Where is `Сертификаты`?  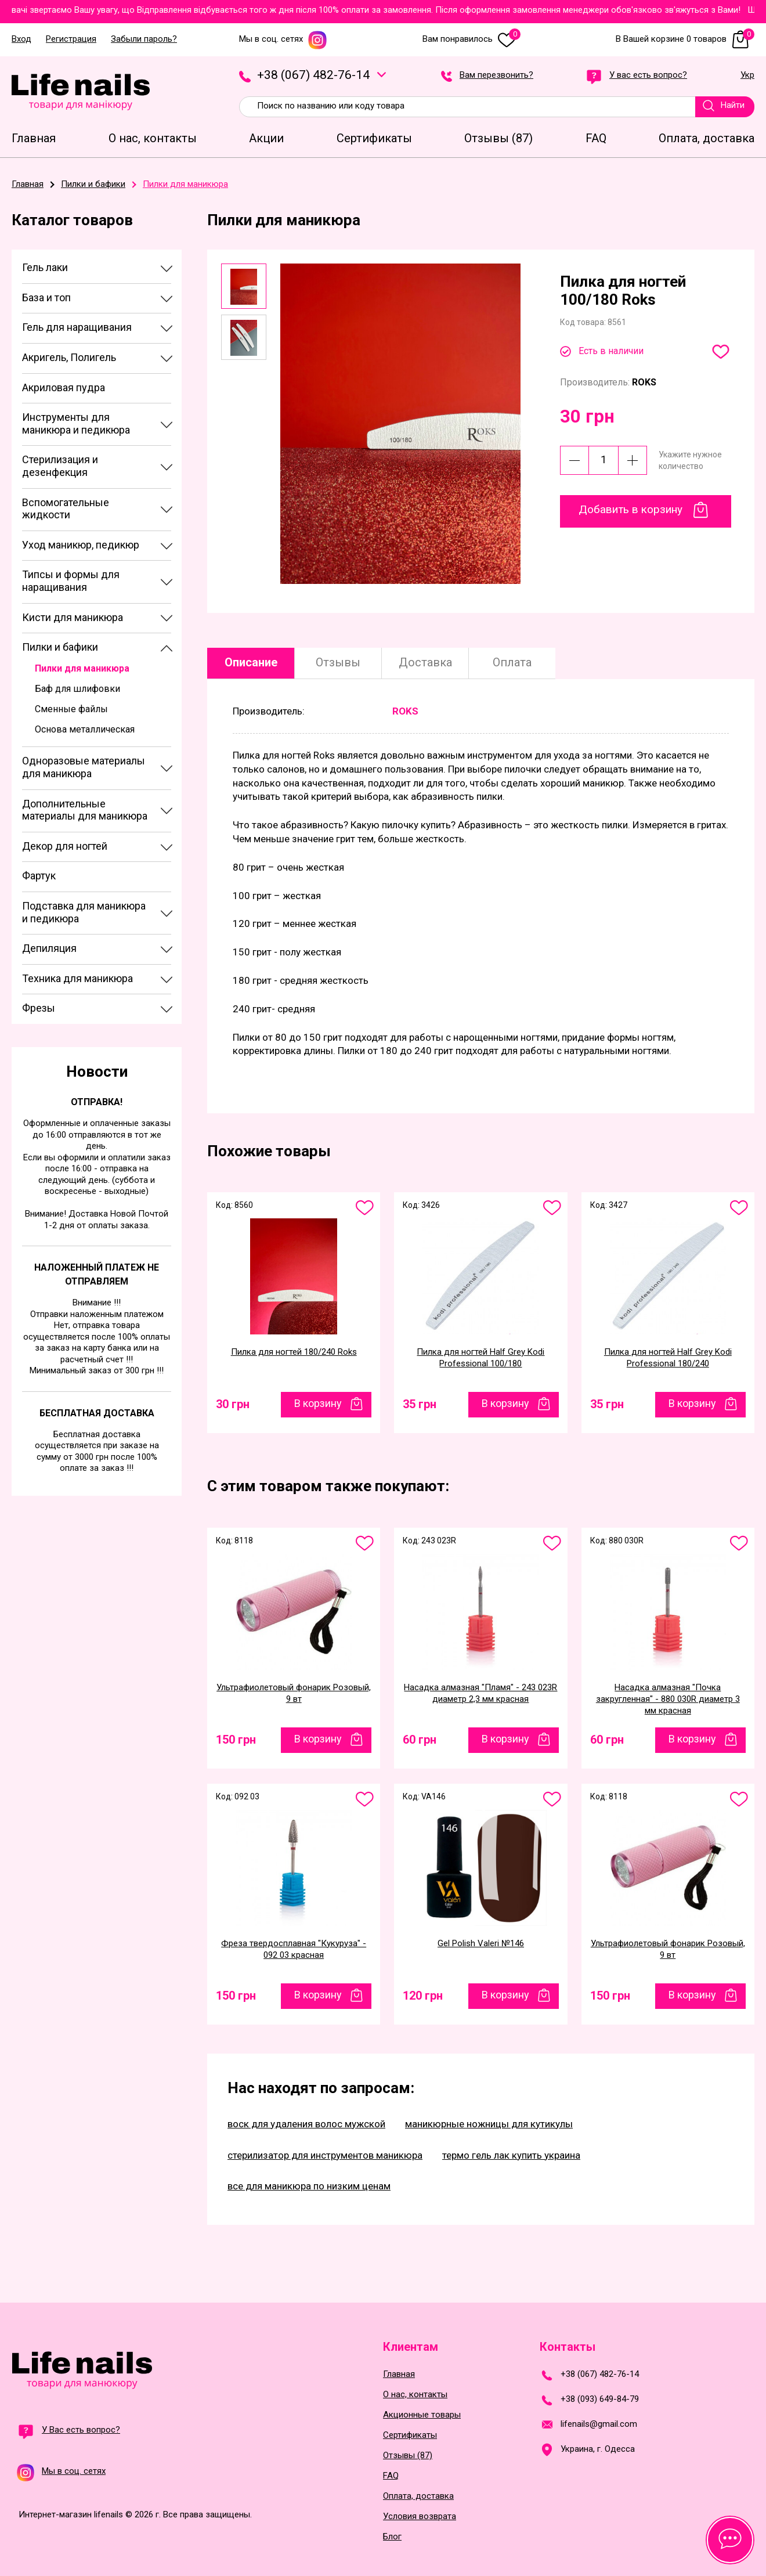
Сертификаты is located at coordinates (410, 2435).